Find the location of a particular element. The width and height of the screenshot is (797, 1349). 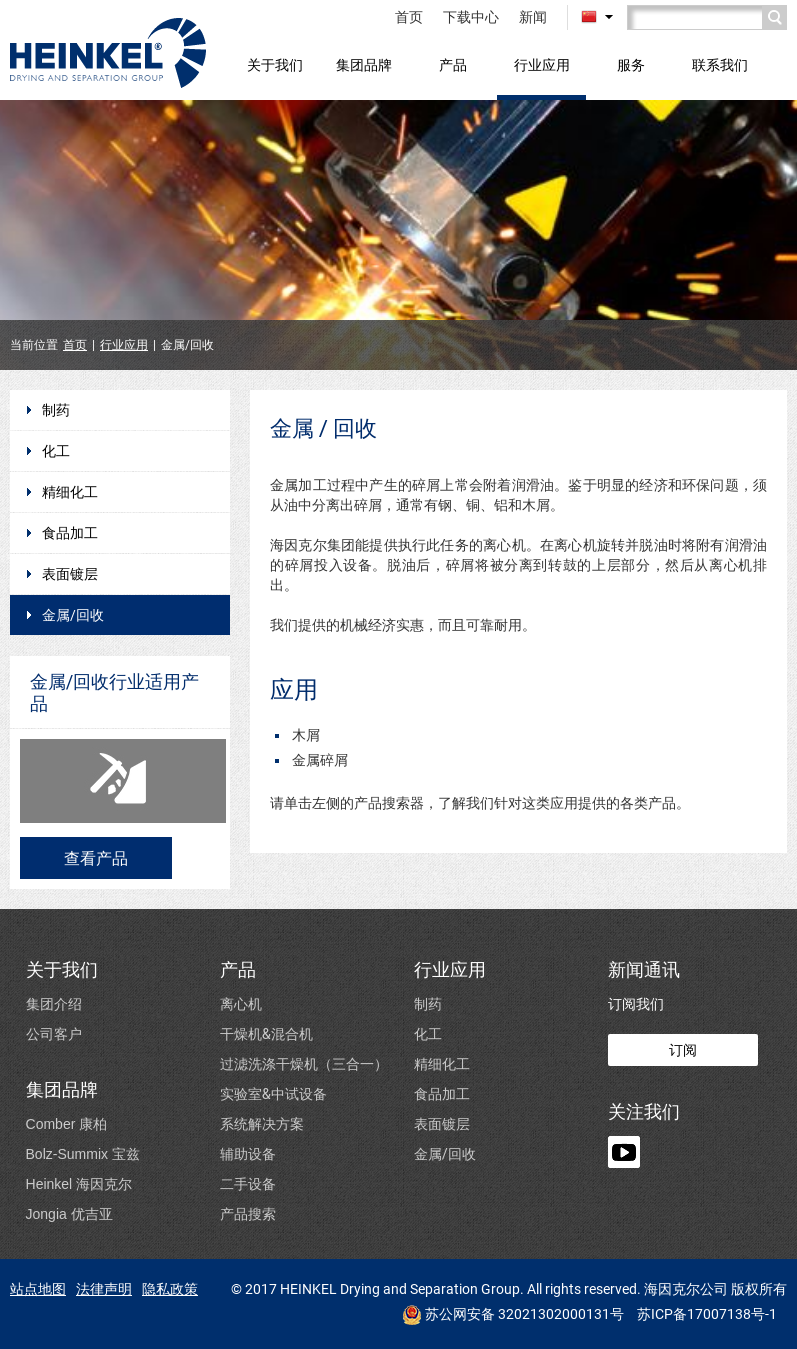

查看产品 is located at coordinates (96, 857).